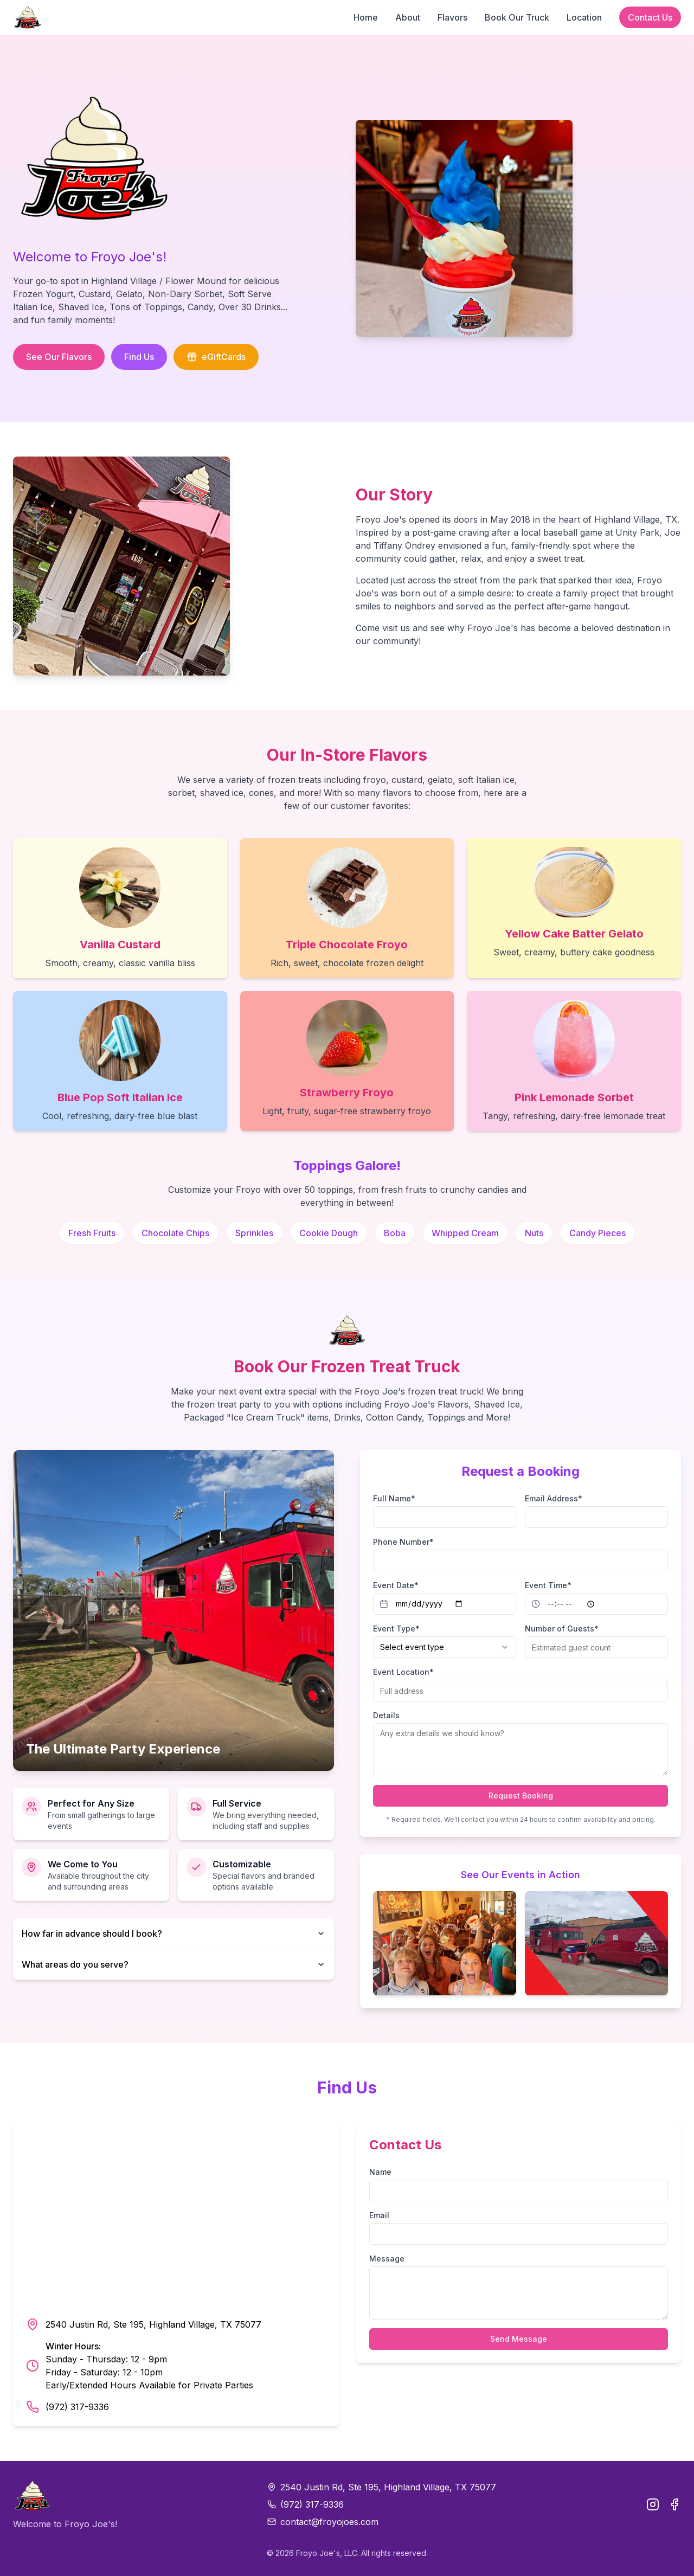  I want to click on Phone Number*, so click(403, 1541).